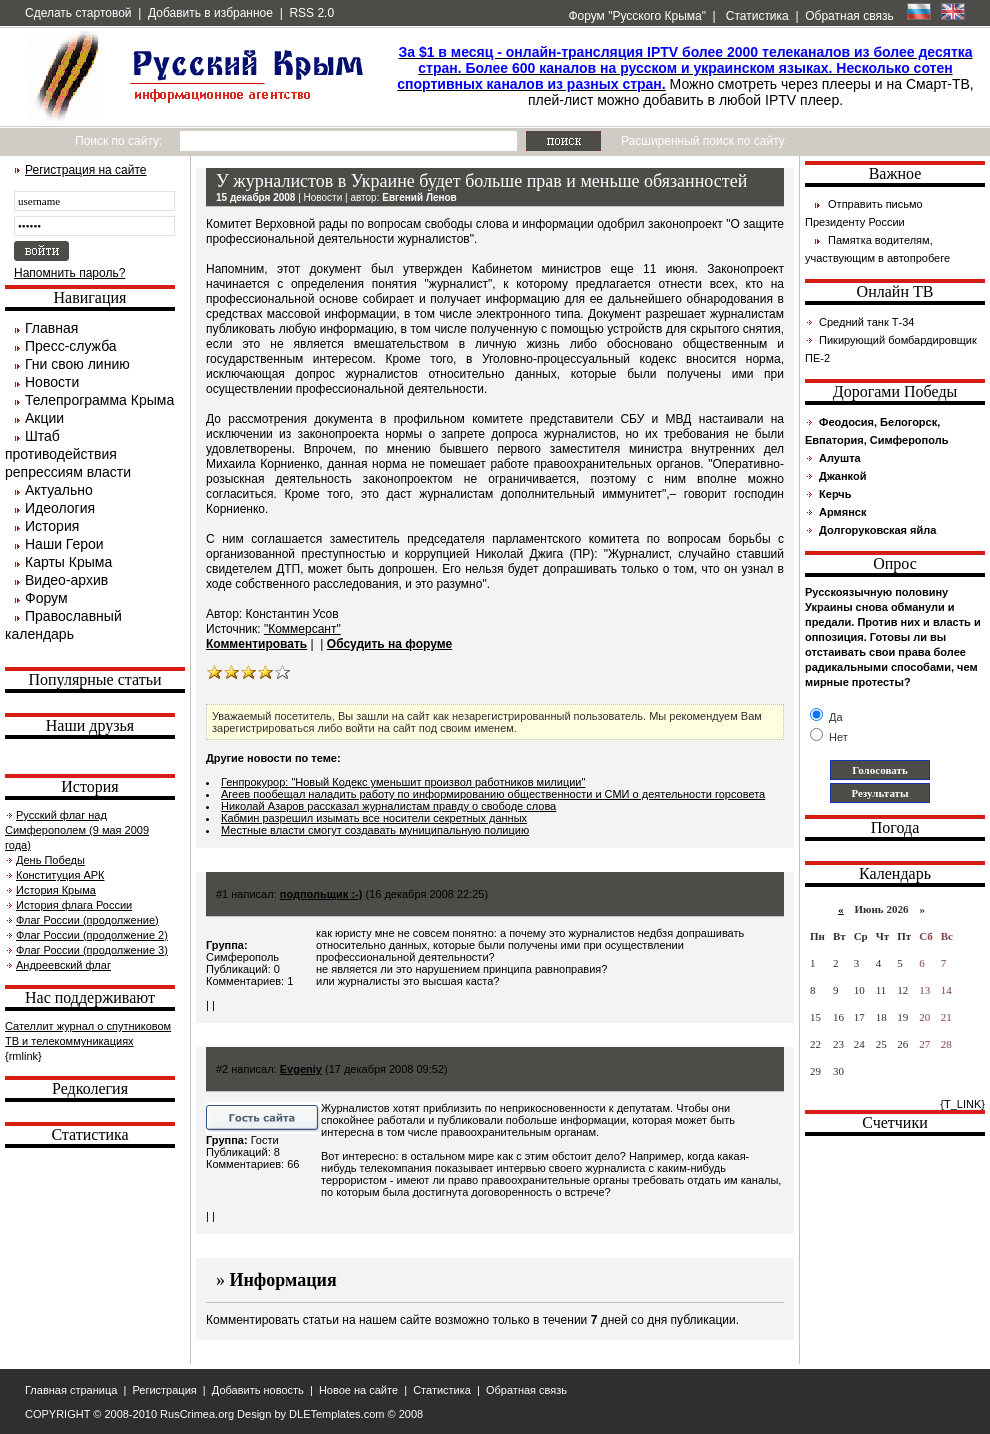 The image size is (990, 1434). Describe the element at coordinates (210, 13) in the screenshot. I see `Добавить в избранное` at that location.